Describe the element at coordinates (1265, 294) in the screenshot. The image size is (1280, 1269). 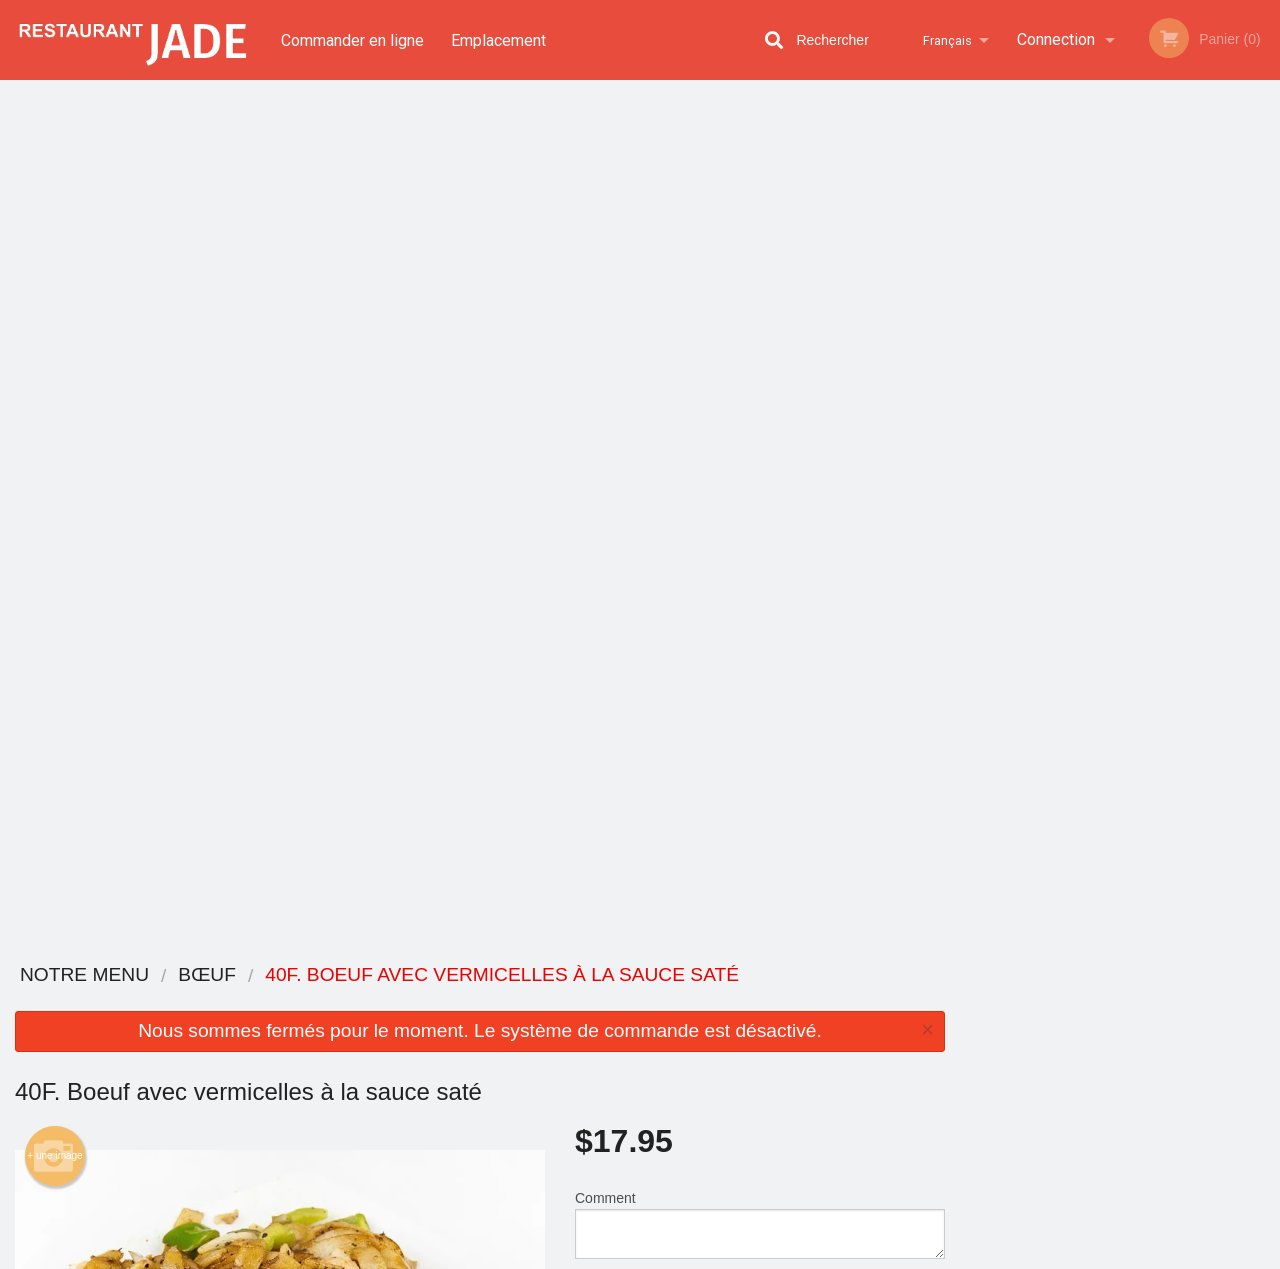
I see `Next` at that location.